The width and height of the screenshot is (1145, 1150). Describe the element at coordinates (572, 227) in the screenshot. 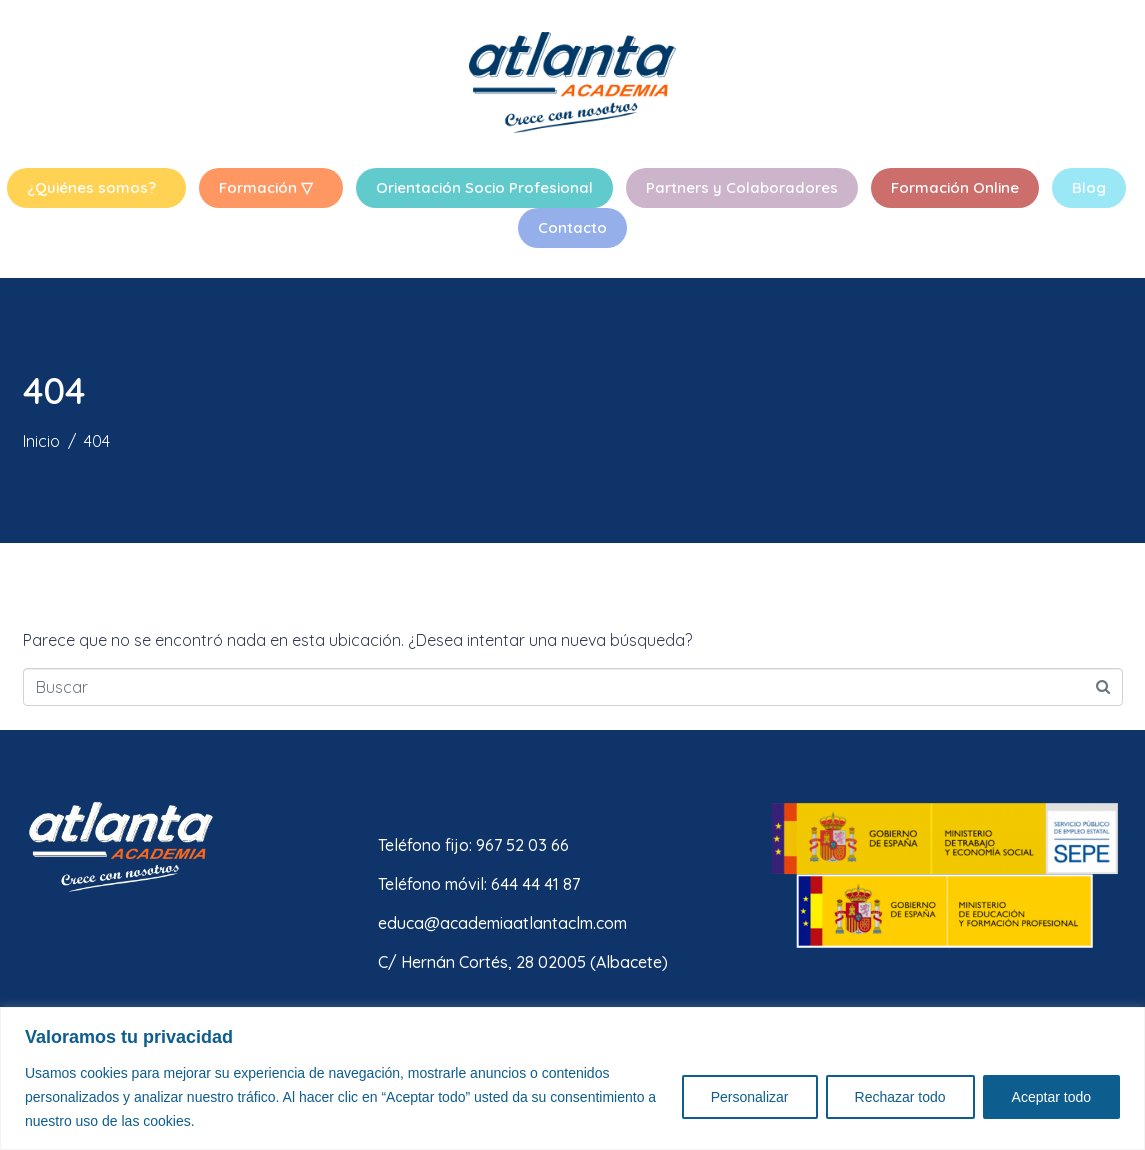

I see `Contacto` at that location.